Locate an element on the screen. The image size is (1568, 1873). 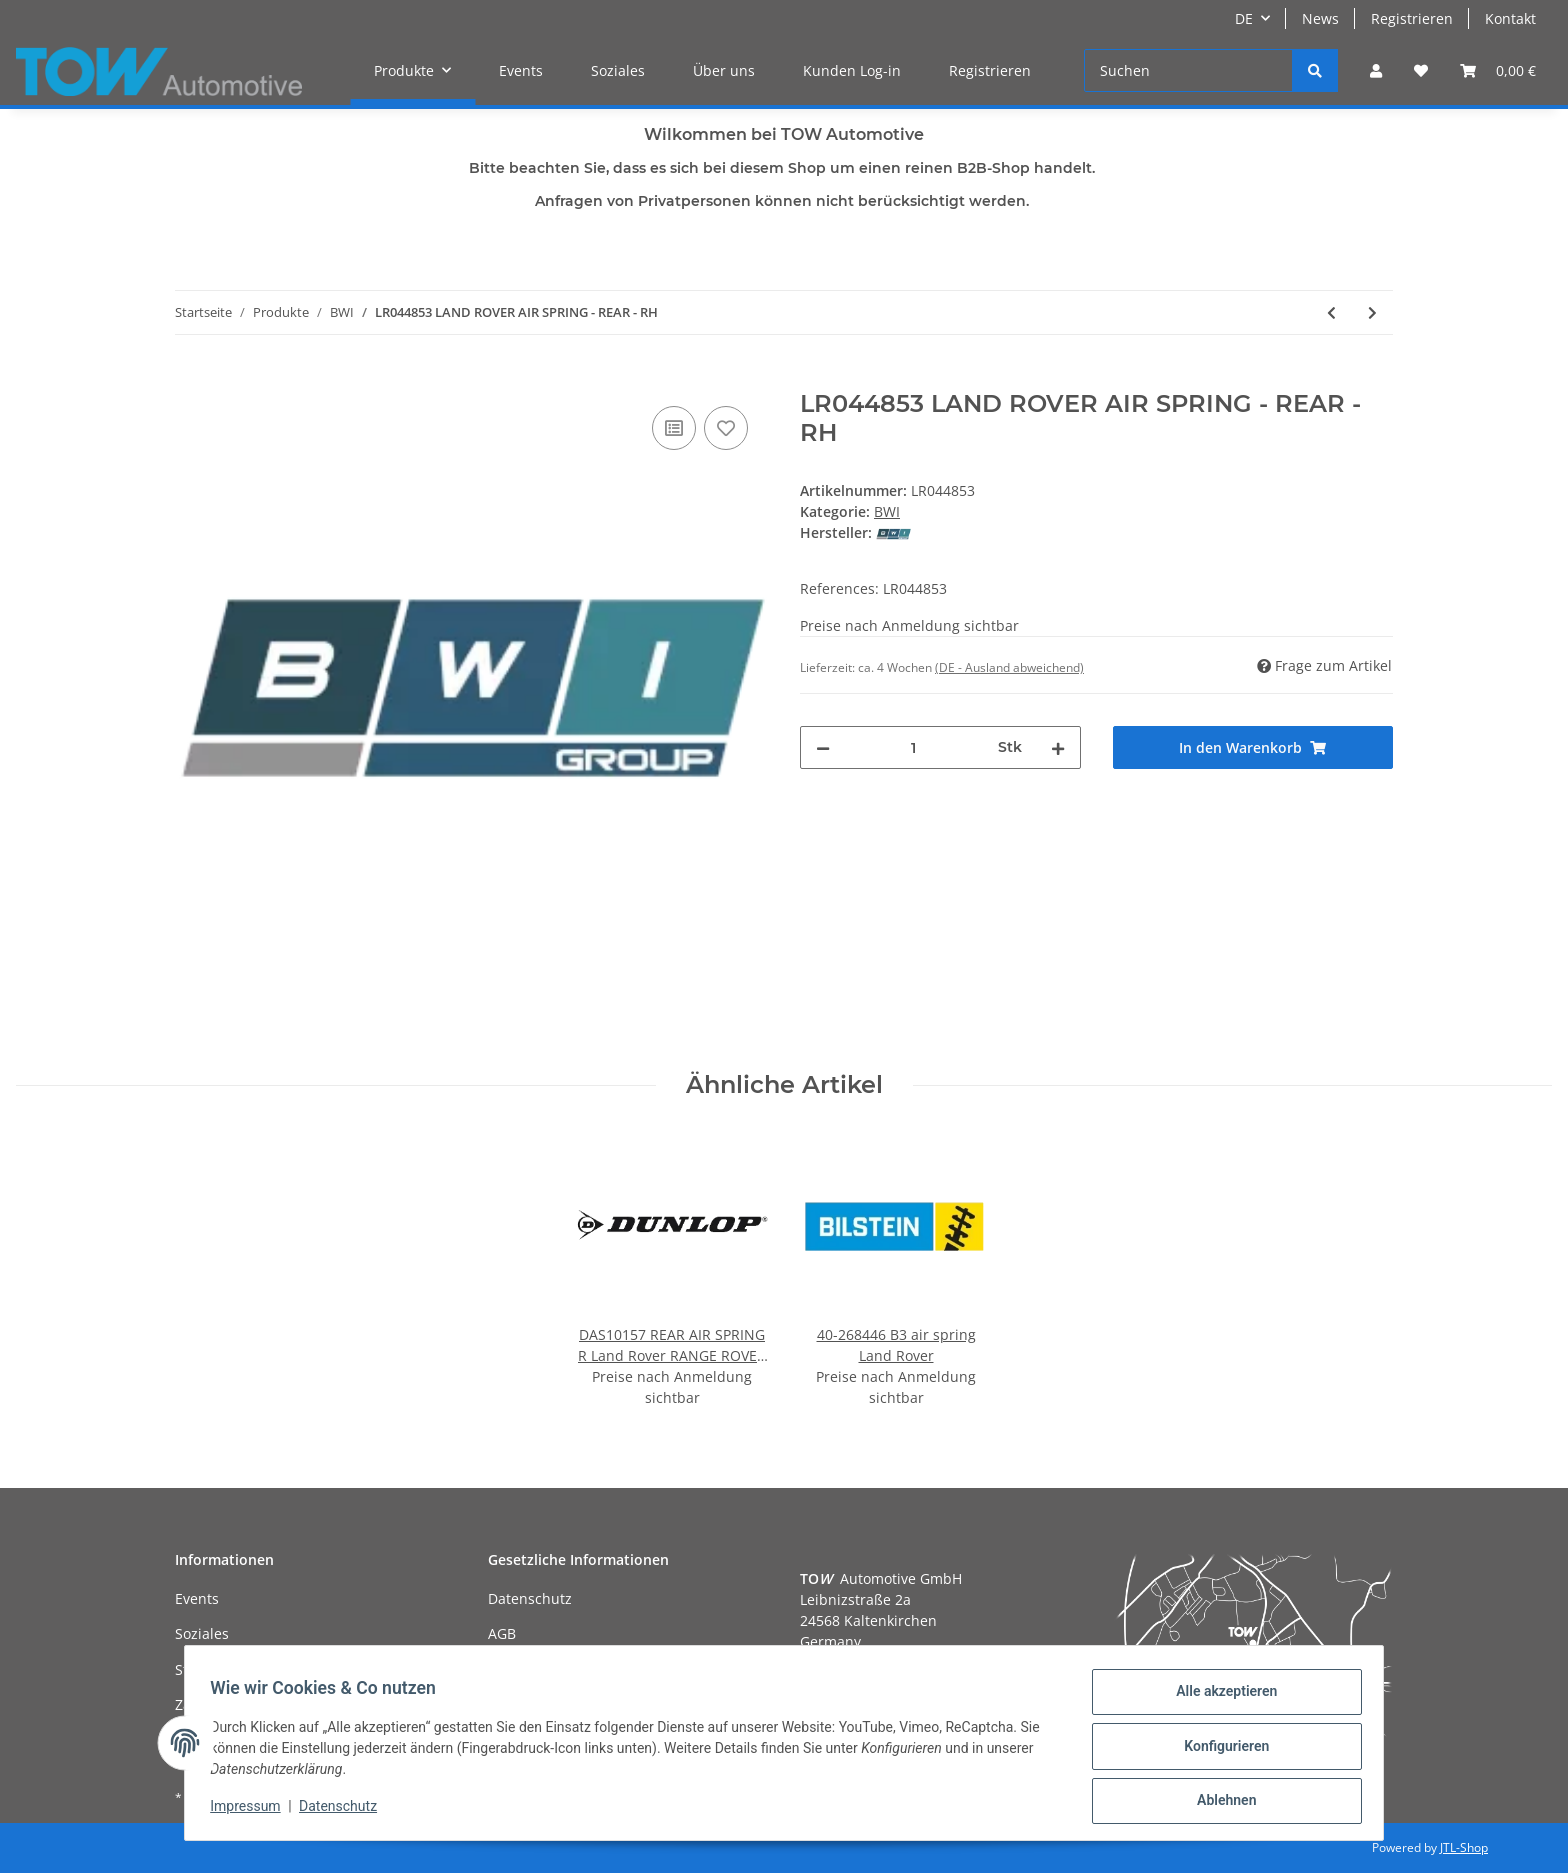
Impressum is located at coordinates (252, 1811).